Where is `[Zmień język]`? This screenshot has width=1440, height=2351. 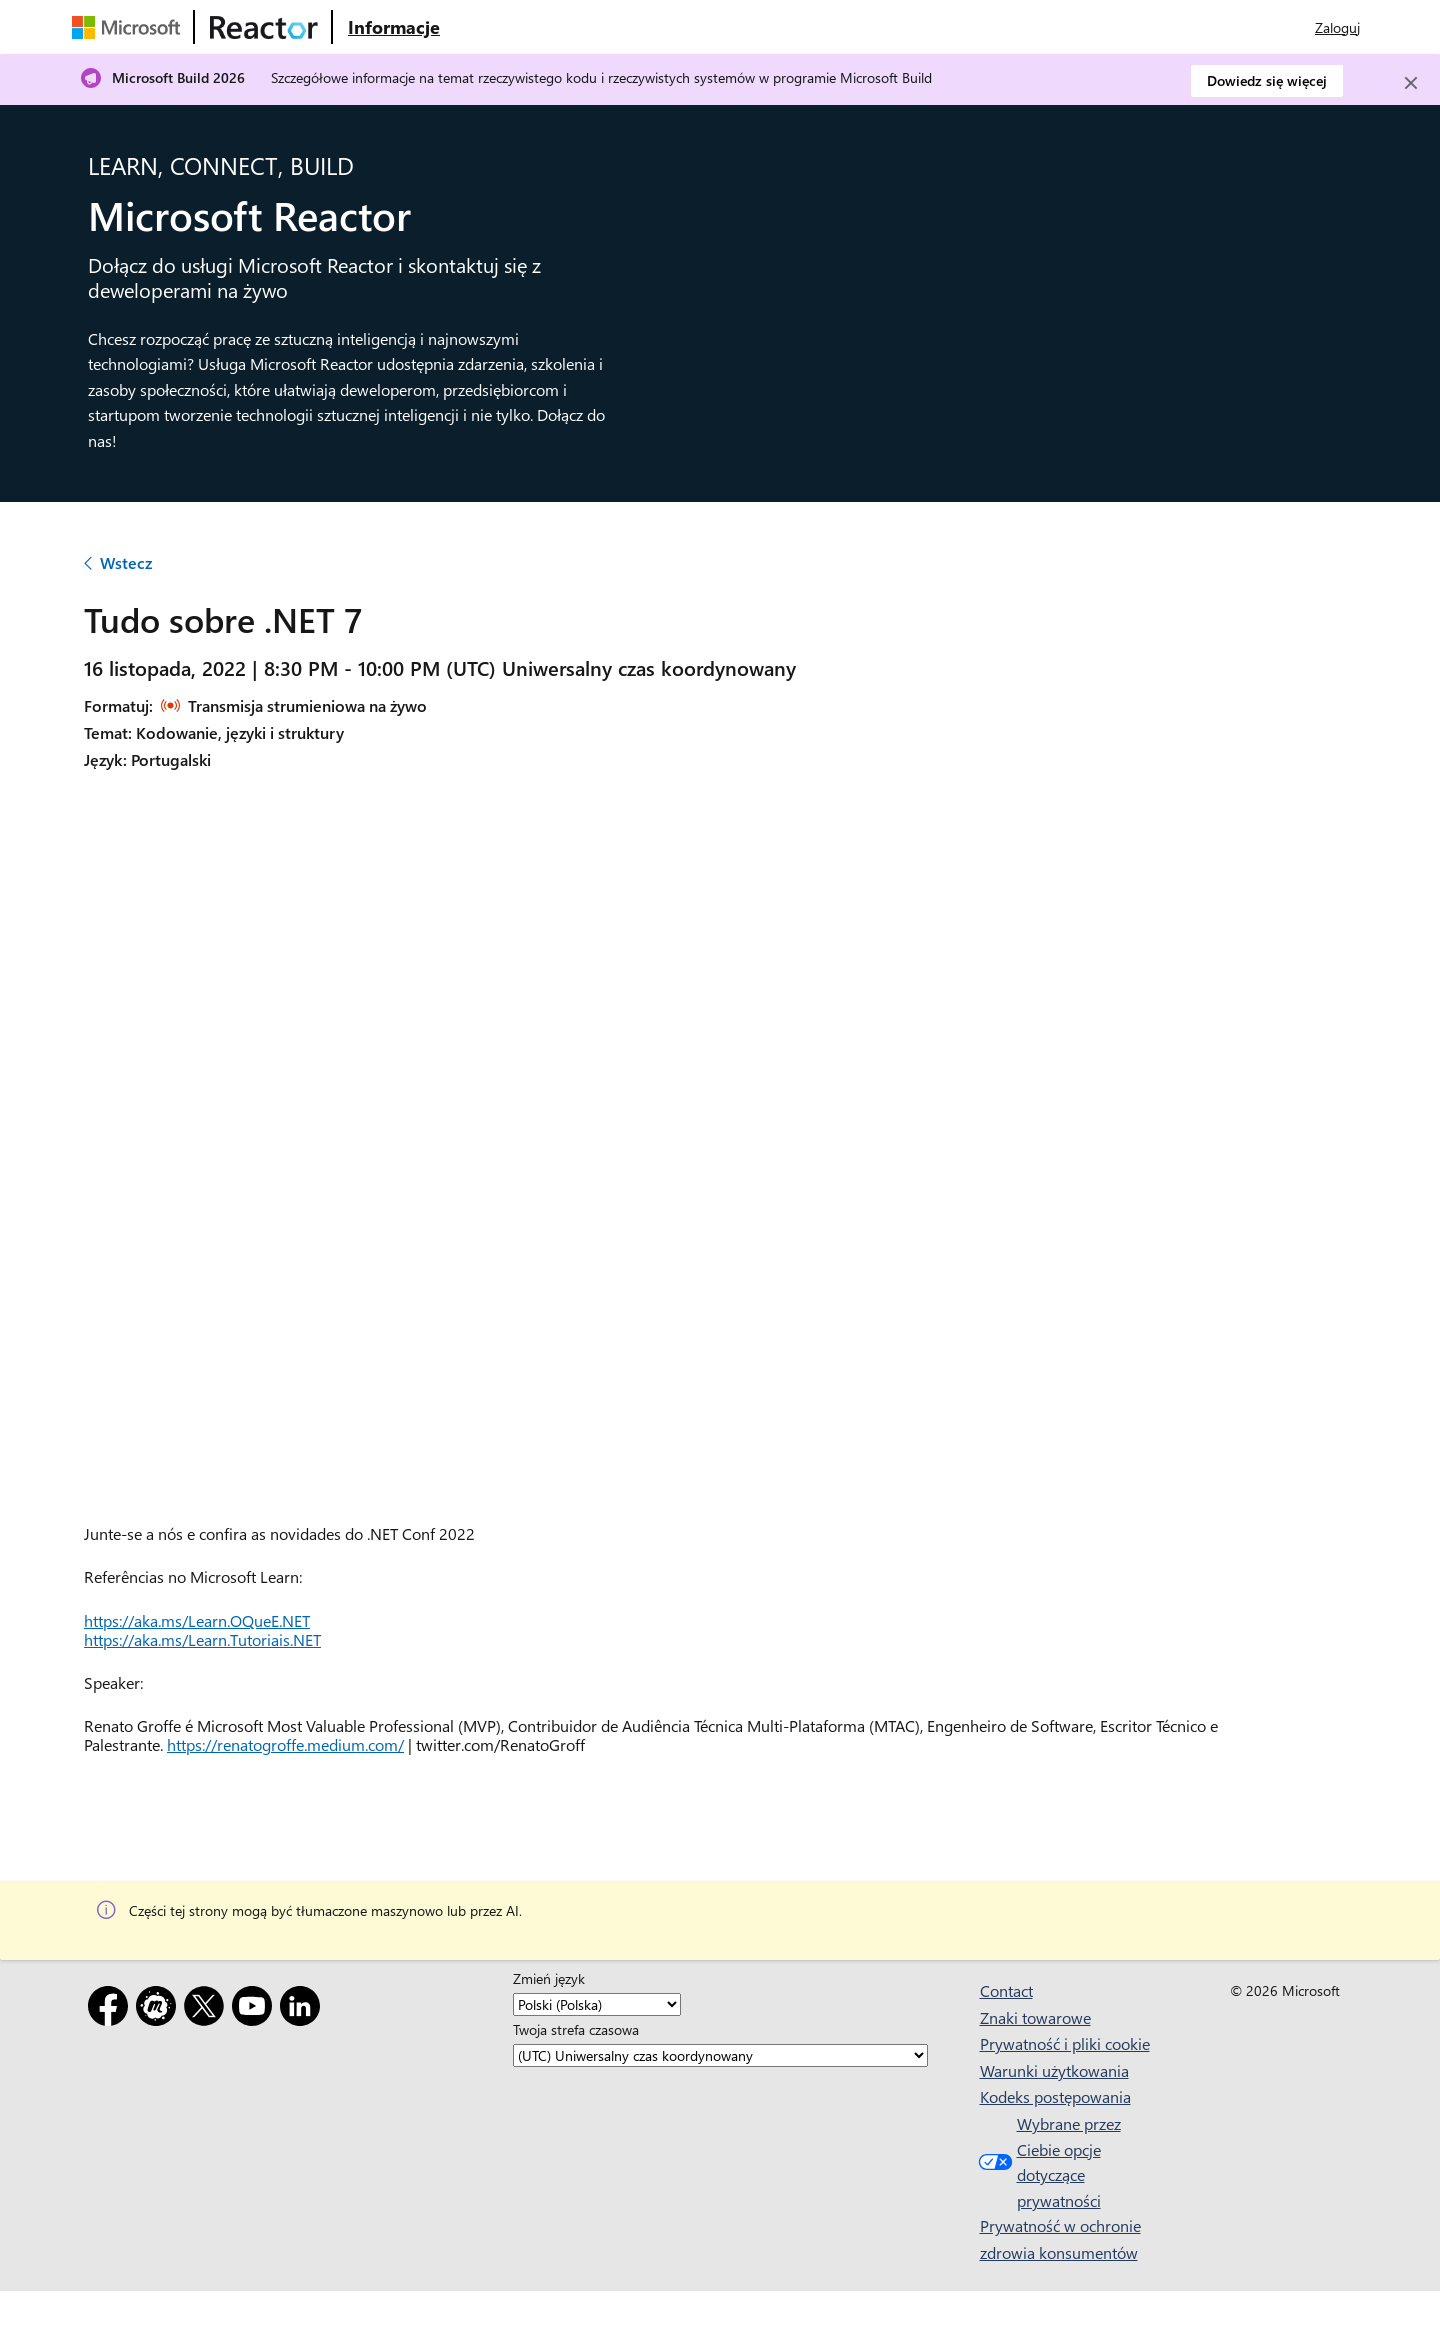 [Zmień język] is located at coordinates (597, 2004).